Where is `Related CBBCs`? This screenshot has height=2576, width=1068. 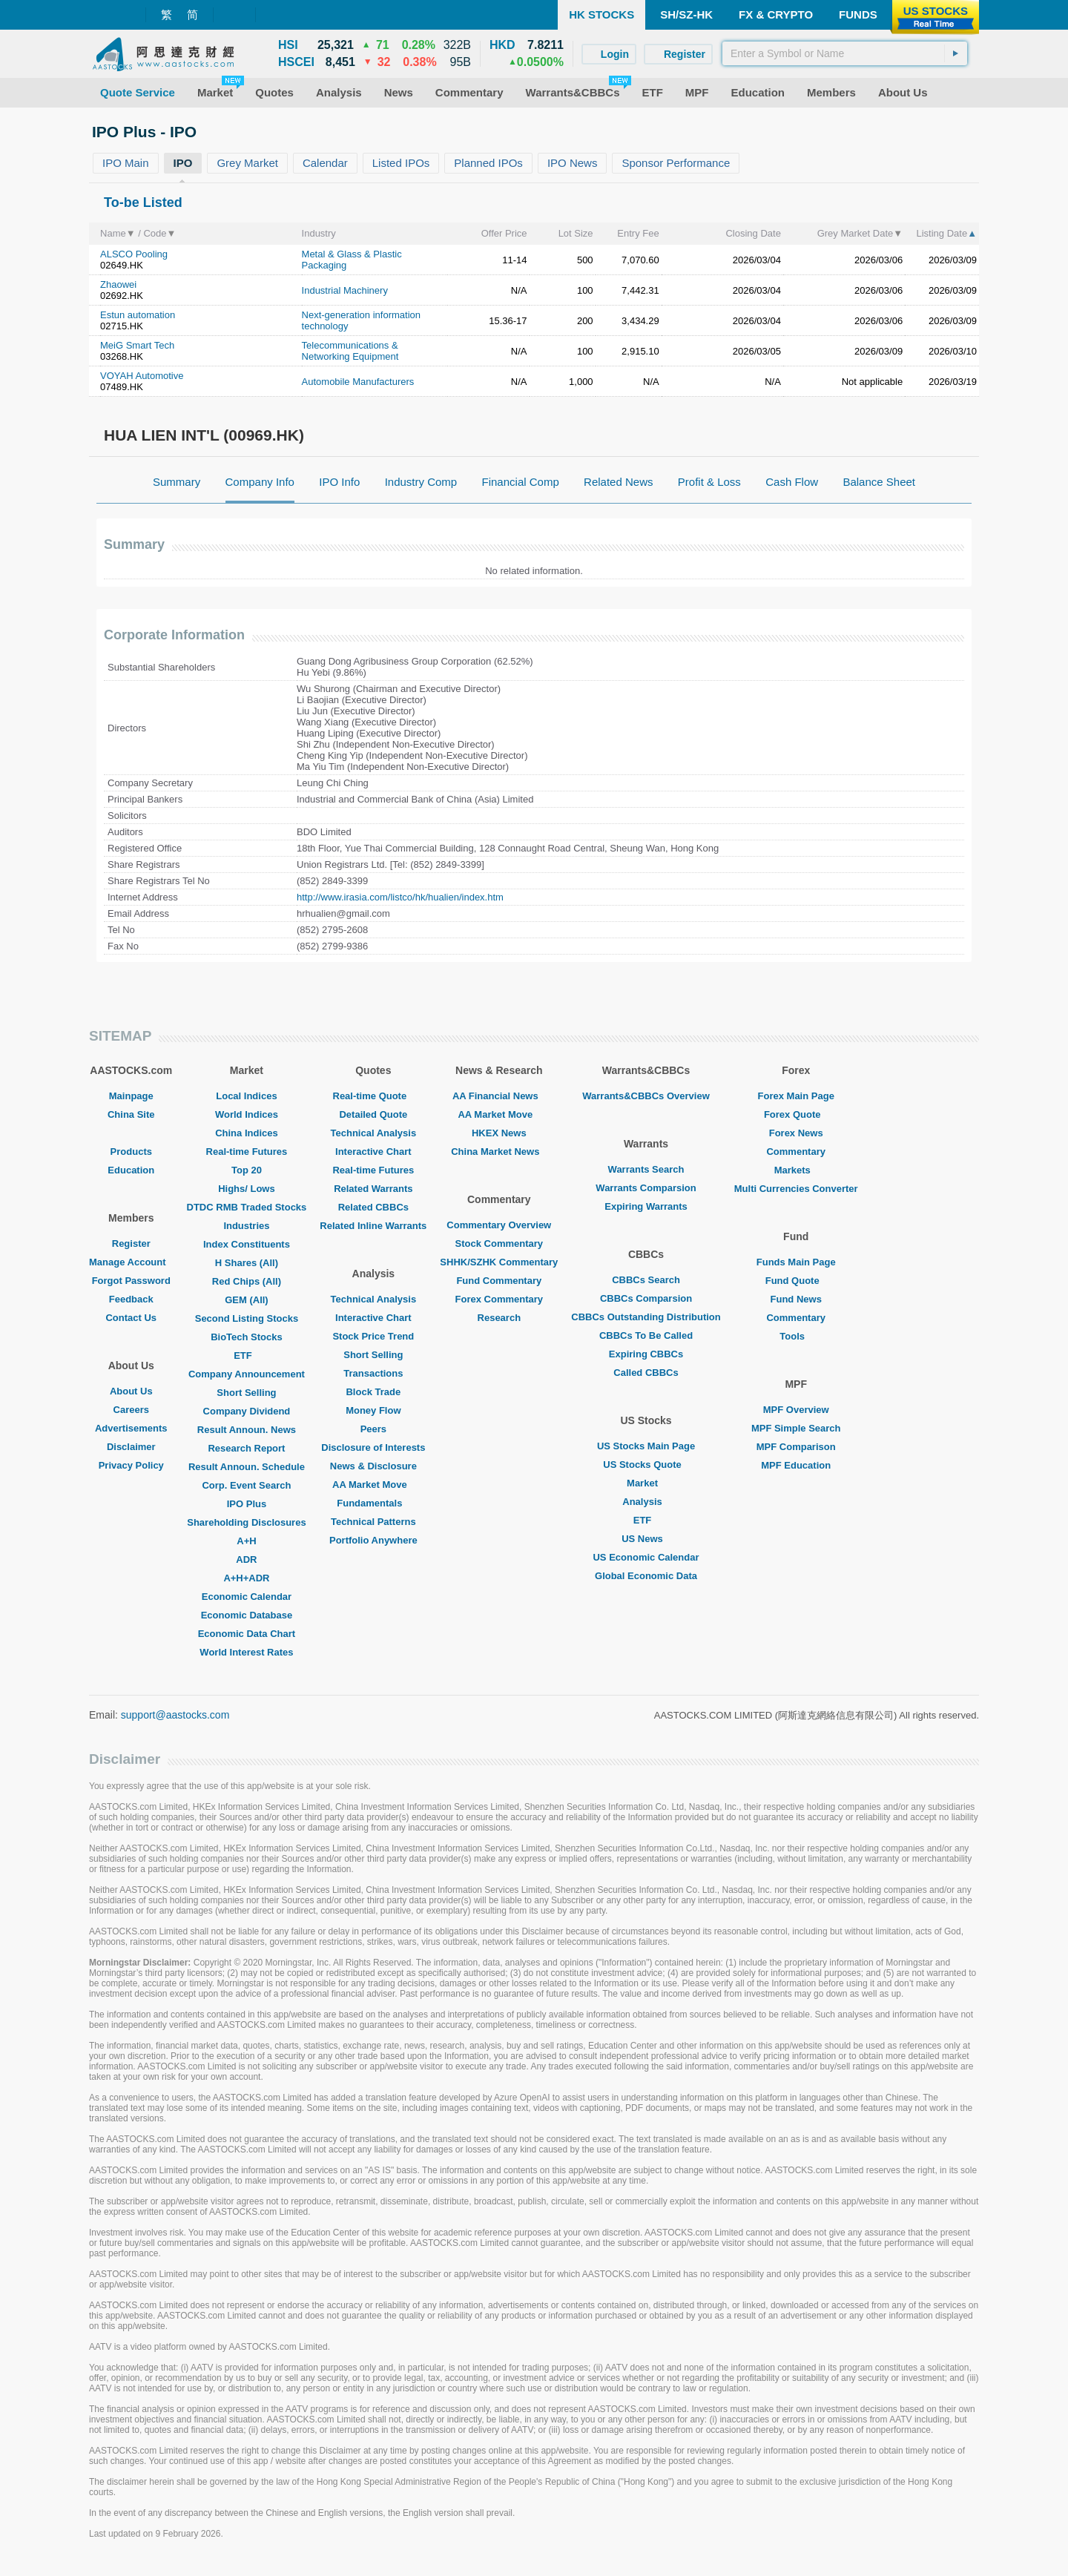 Related CBBCs is located at coordinates (373, 1207).